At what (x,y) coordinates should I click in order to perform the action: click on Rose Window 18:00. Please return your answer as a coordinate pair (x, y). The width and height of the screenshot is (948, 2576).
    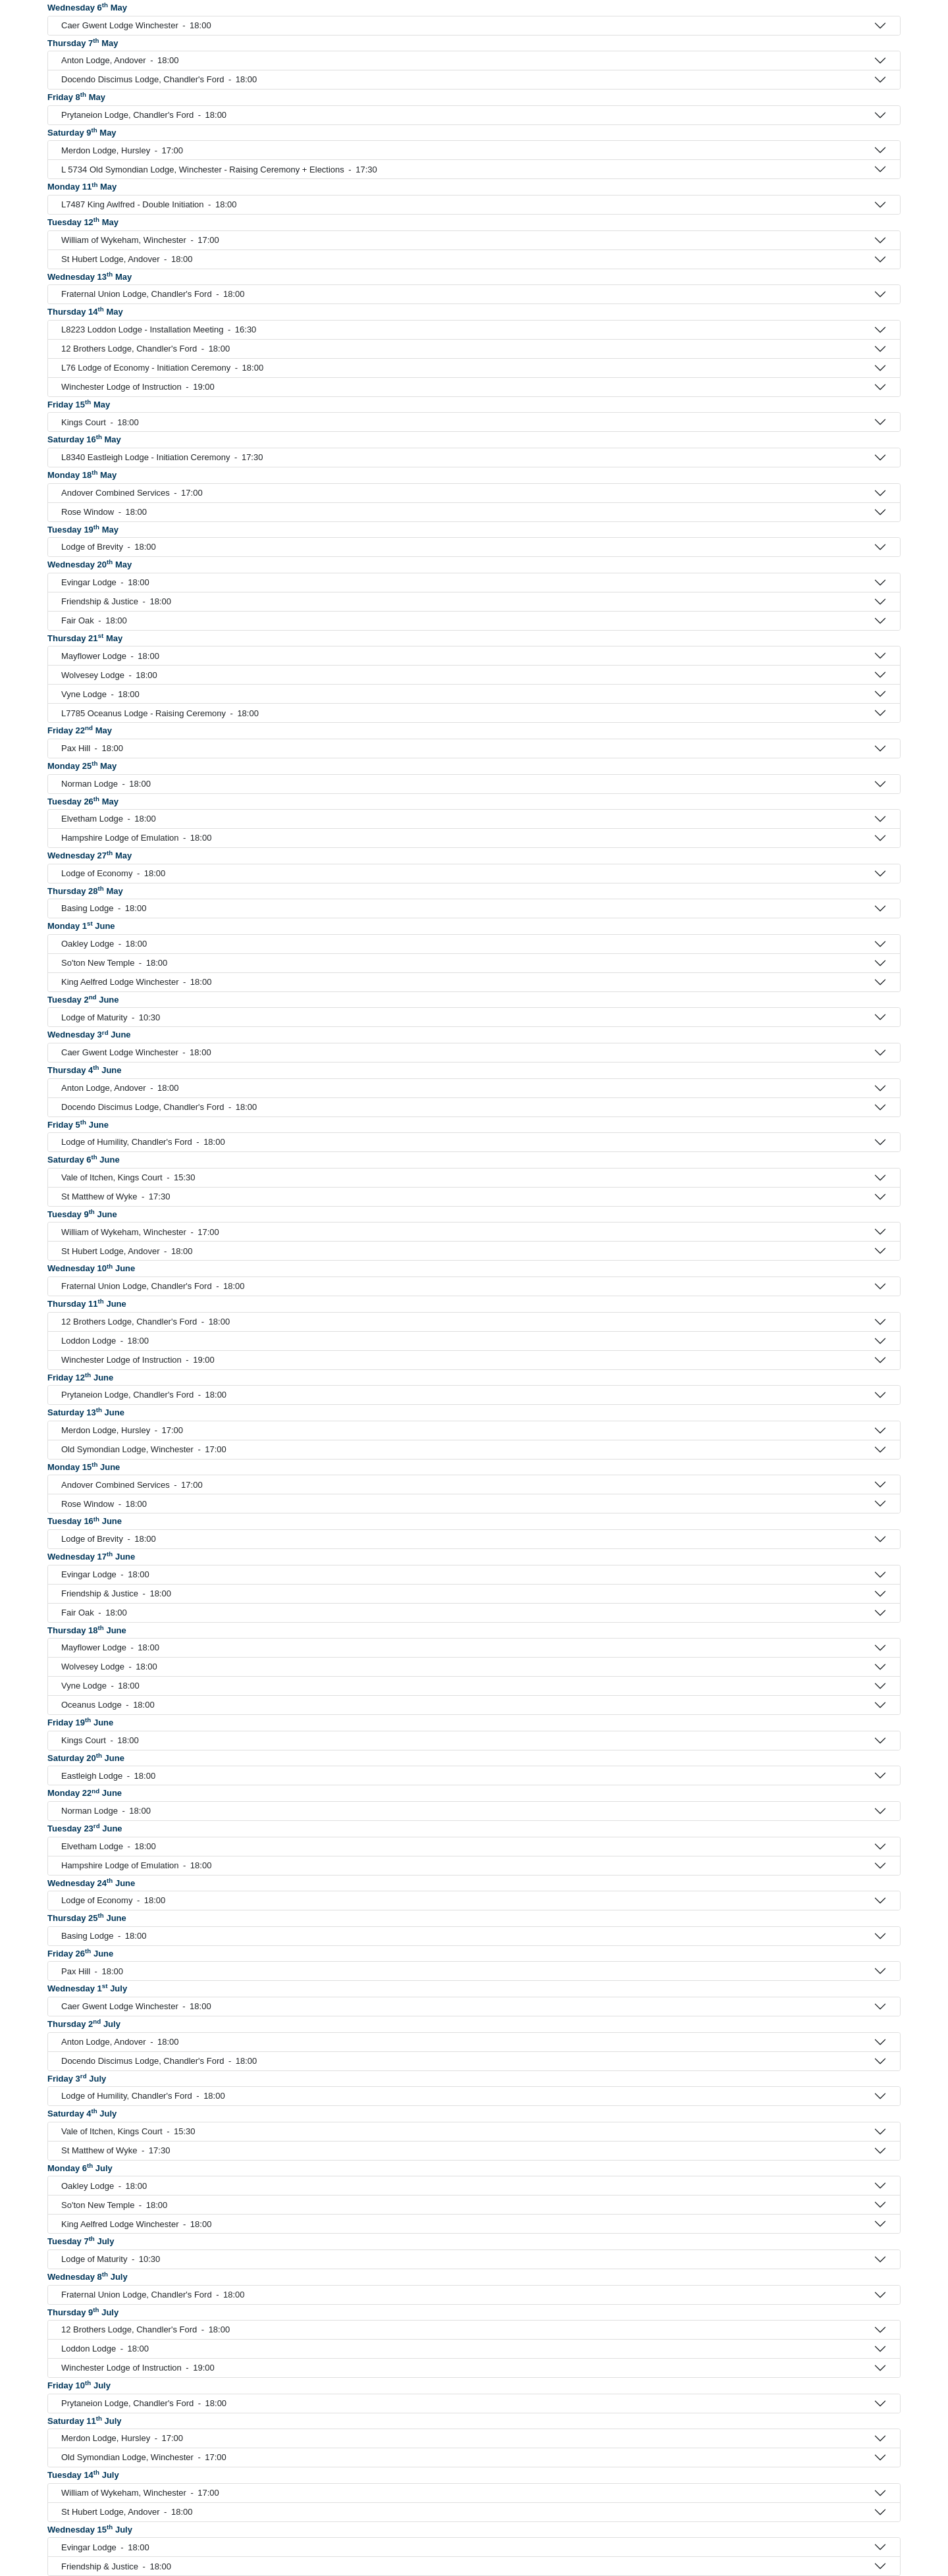
    Looking at the image, I should click on (104, 512).